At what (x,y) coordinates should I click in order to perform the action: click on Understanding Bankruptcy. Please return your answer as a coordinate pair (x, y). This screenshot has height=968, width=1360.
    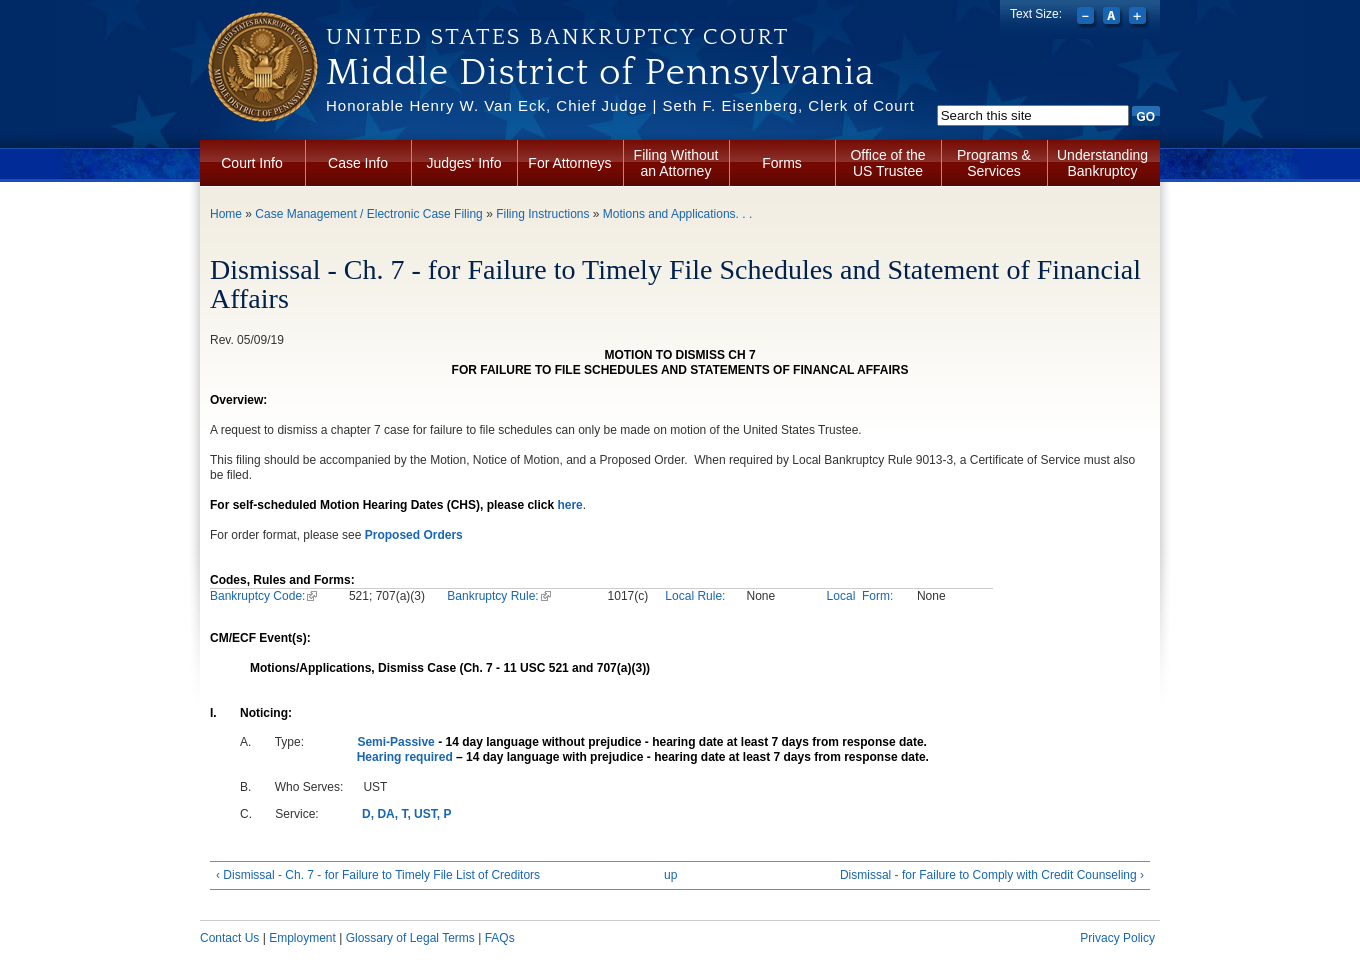
    Looking at the image, I should click on (1102, 163).